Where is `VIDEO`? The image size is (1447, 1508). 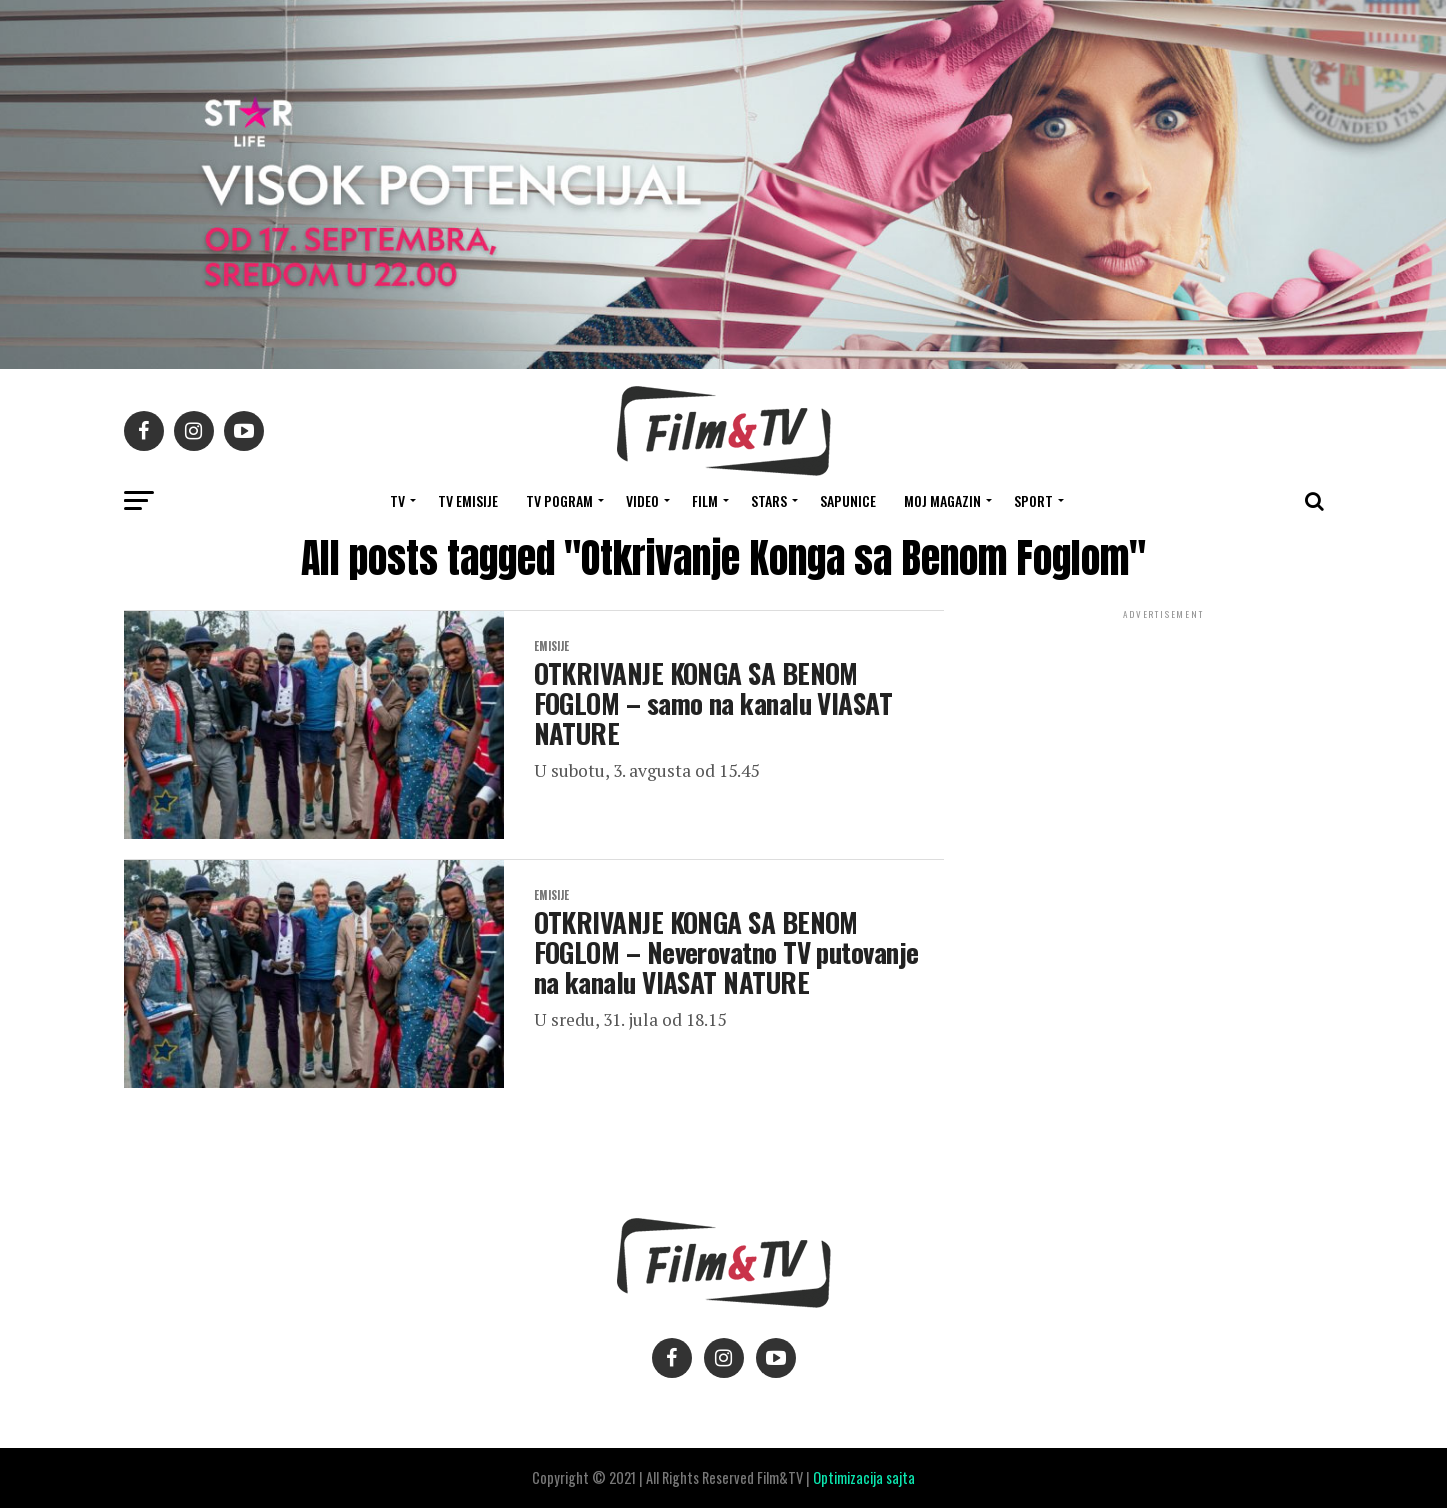 VIDEO is located at coordinates (642, 500).